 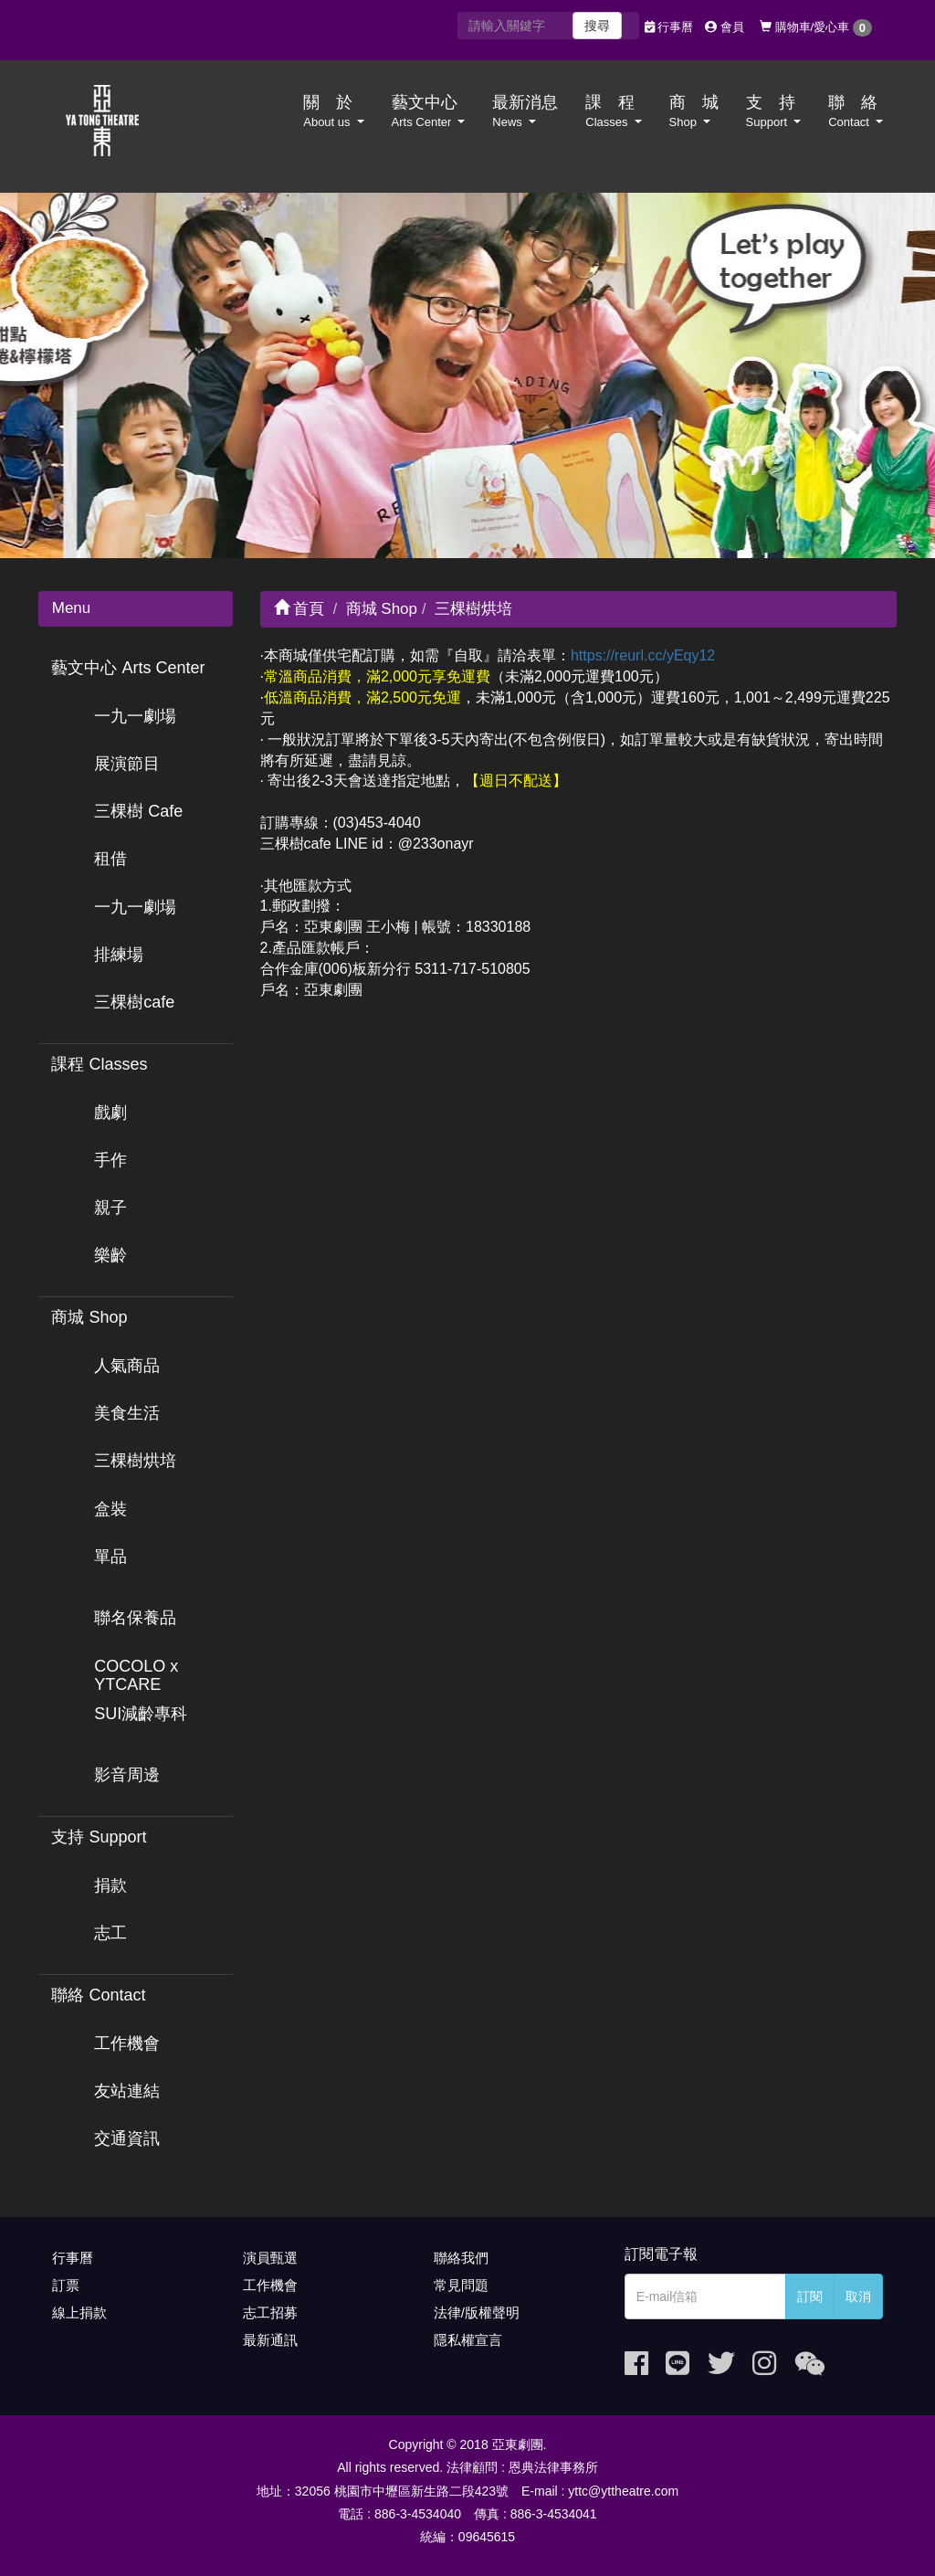 I want to click on 美食生活, so click(x=127, y=1413).